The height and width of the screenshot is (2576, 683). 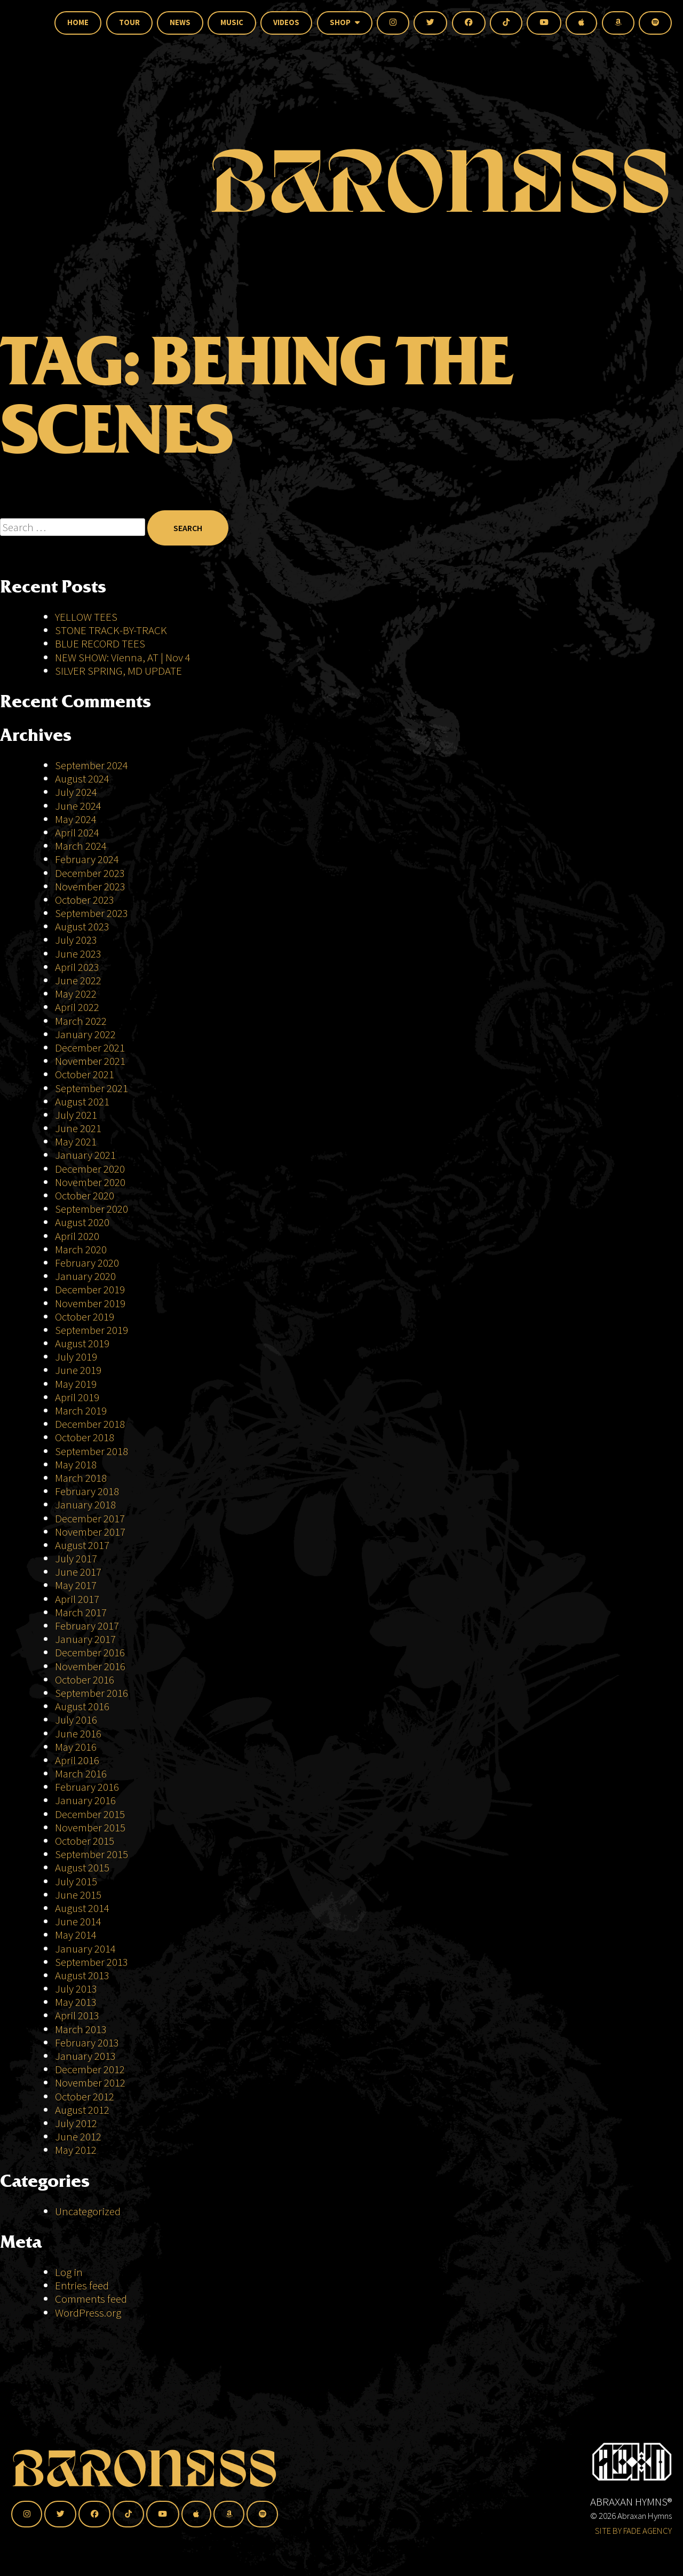 I want to click on September 2021, so click(x=91, y=1088).